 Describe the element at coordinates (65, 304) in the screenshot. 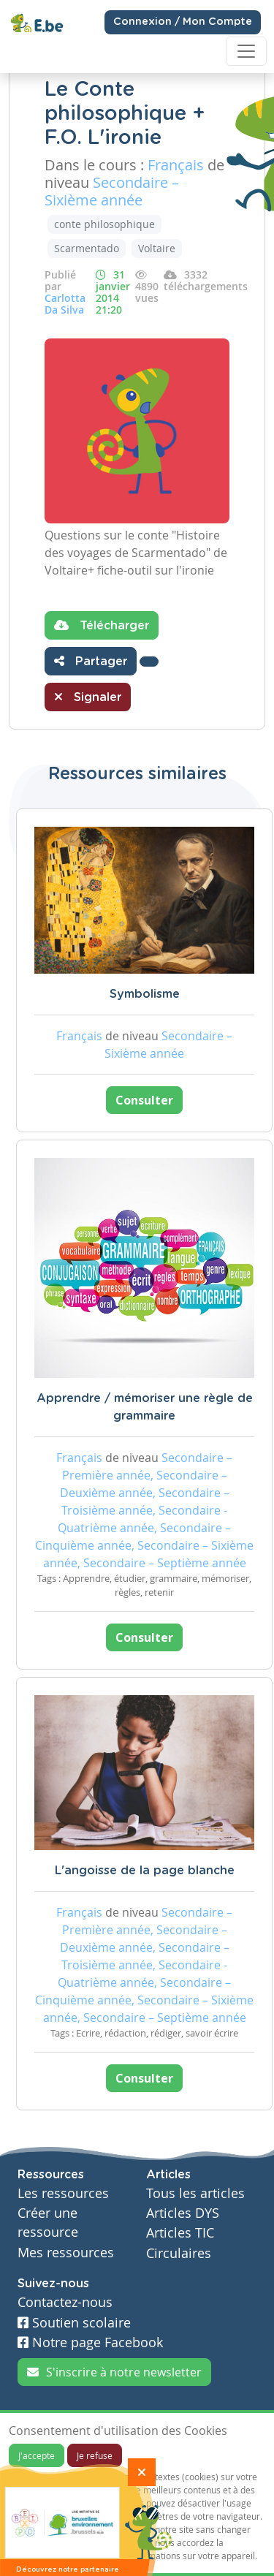

I see `Carlotta Da Silva` at that location.